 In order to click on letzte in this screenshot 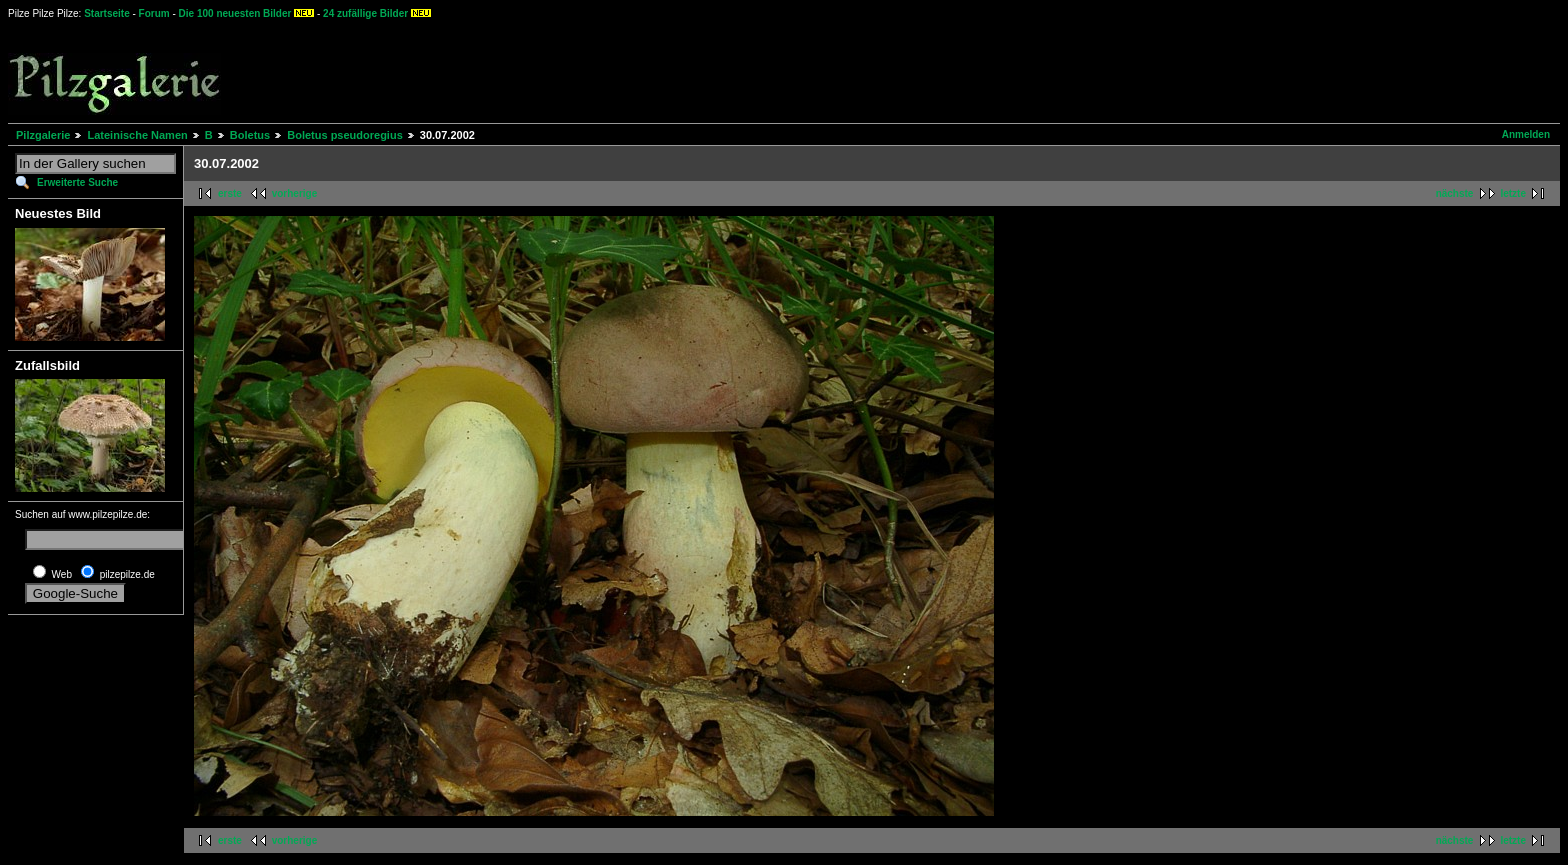, I will do `click(1513, 193)`.